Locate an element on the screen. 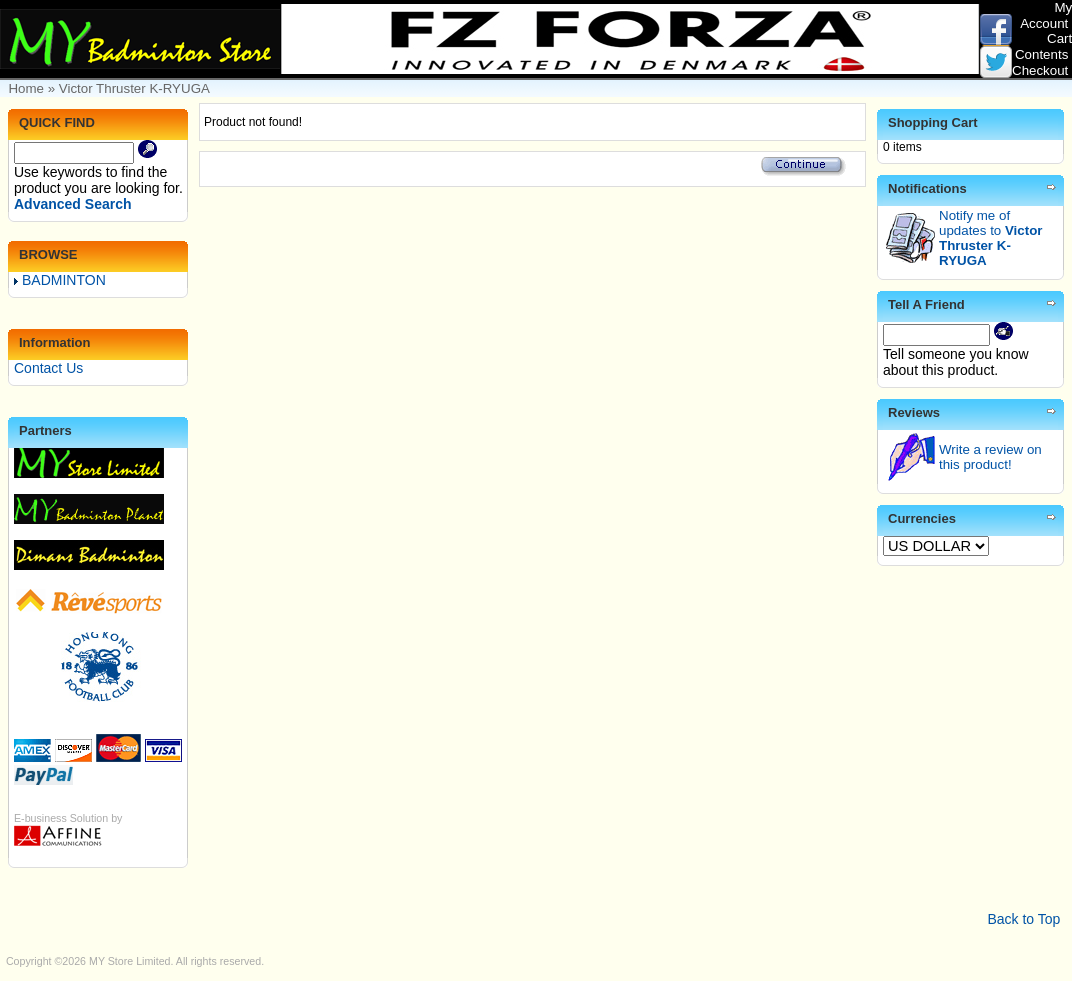 This screenshot has height=981, width=1072. Write a review on this product! is located at coordinates (990, 457).